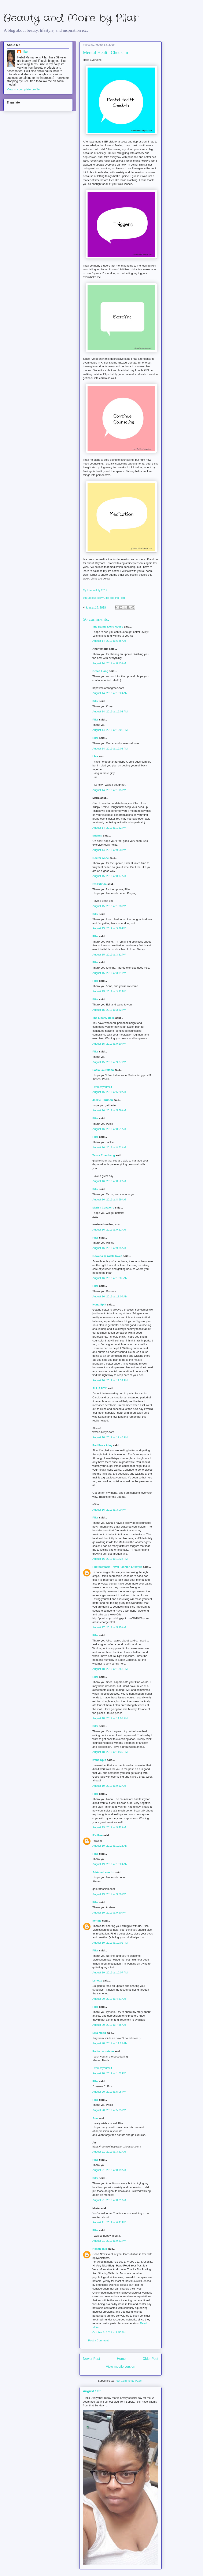 The image size is (203, 2576). I want to click on Tanza Erlambang, so click(103, 1155).